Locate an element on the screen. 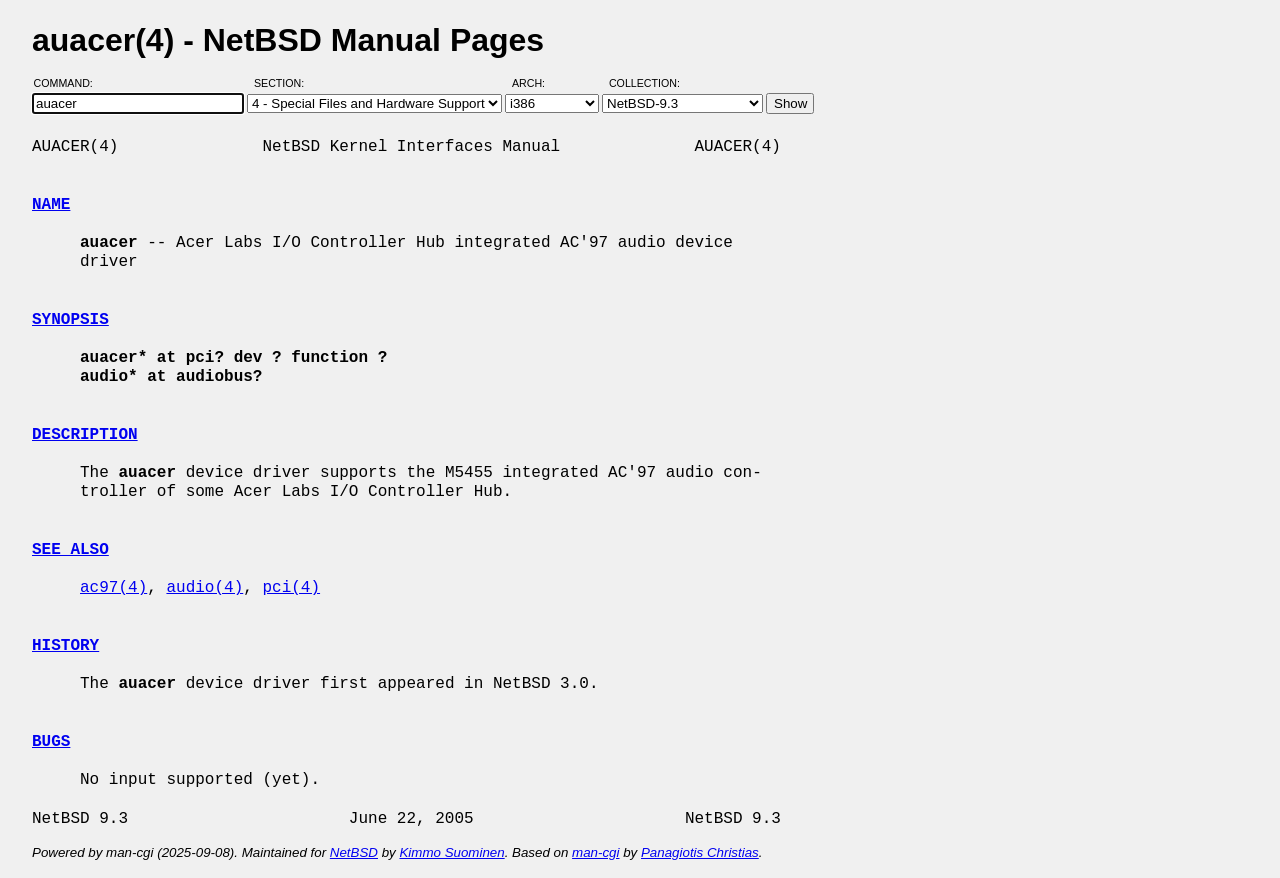  Section: is located at coordinates (283, 83).